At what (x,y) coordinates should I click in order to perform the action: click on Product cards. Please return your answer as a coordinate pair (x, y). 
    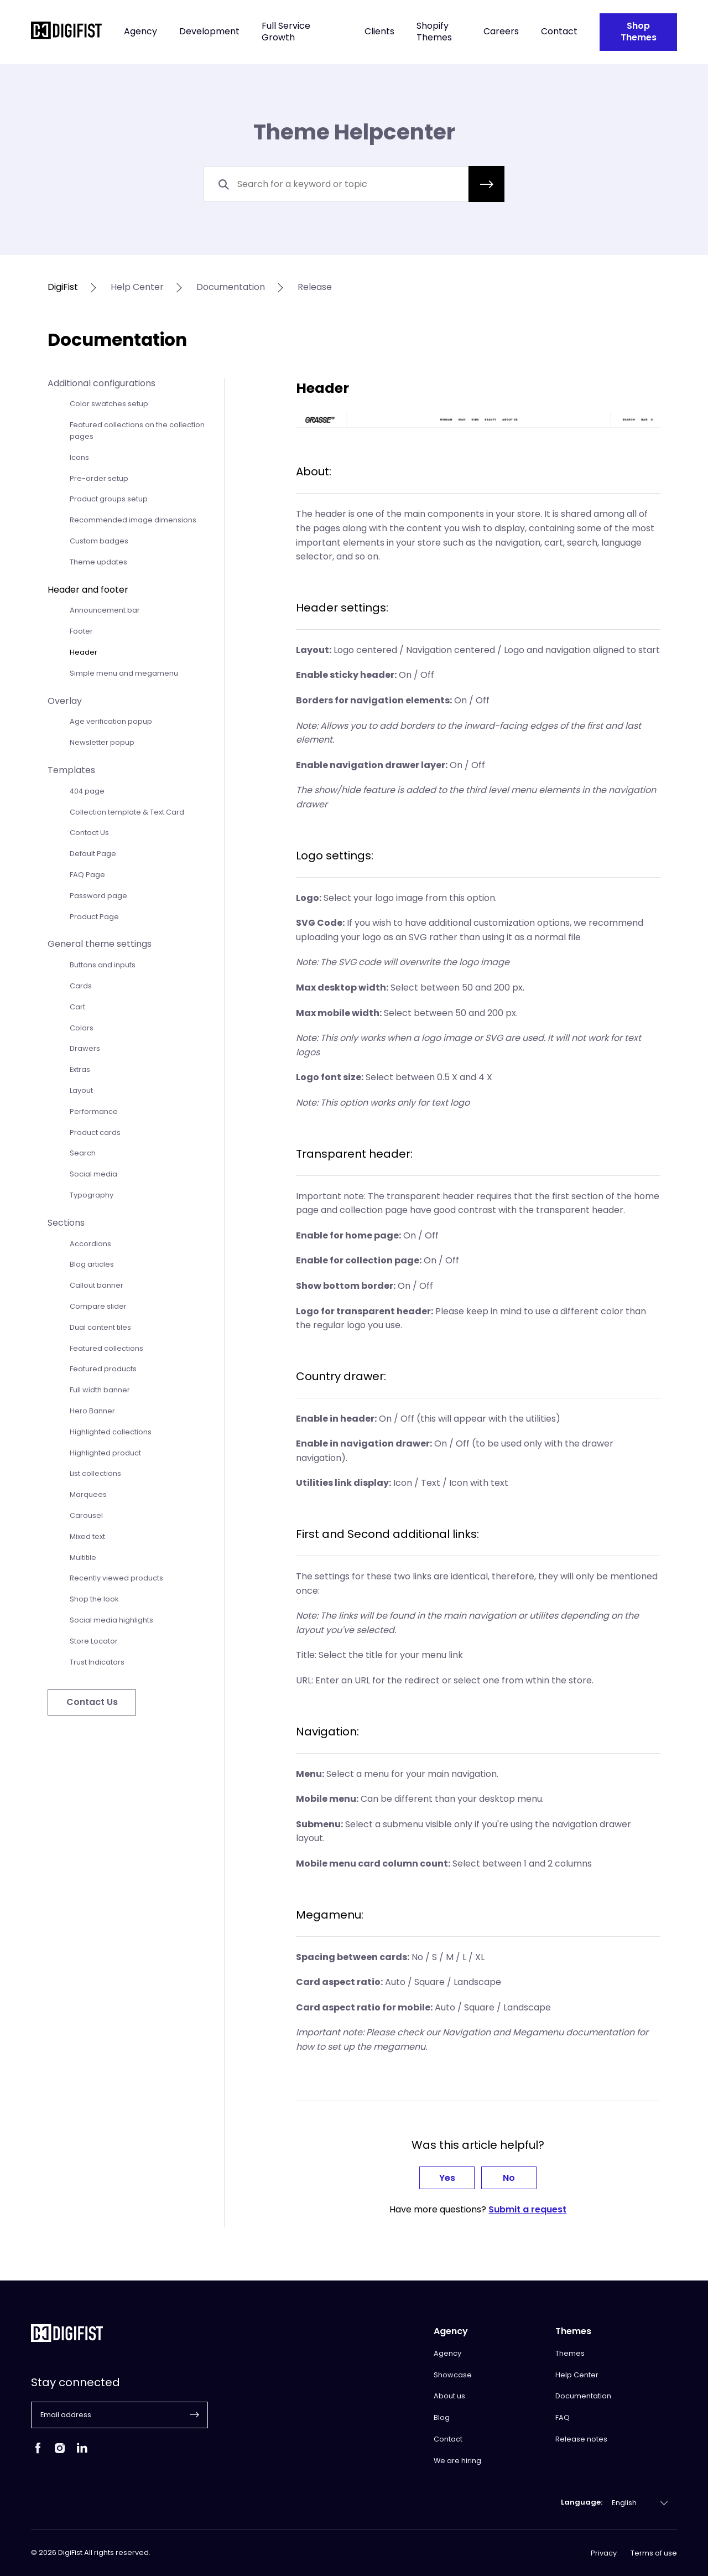
    Looking at the image, I should click on (95, 1132).